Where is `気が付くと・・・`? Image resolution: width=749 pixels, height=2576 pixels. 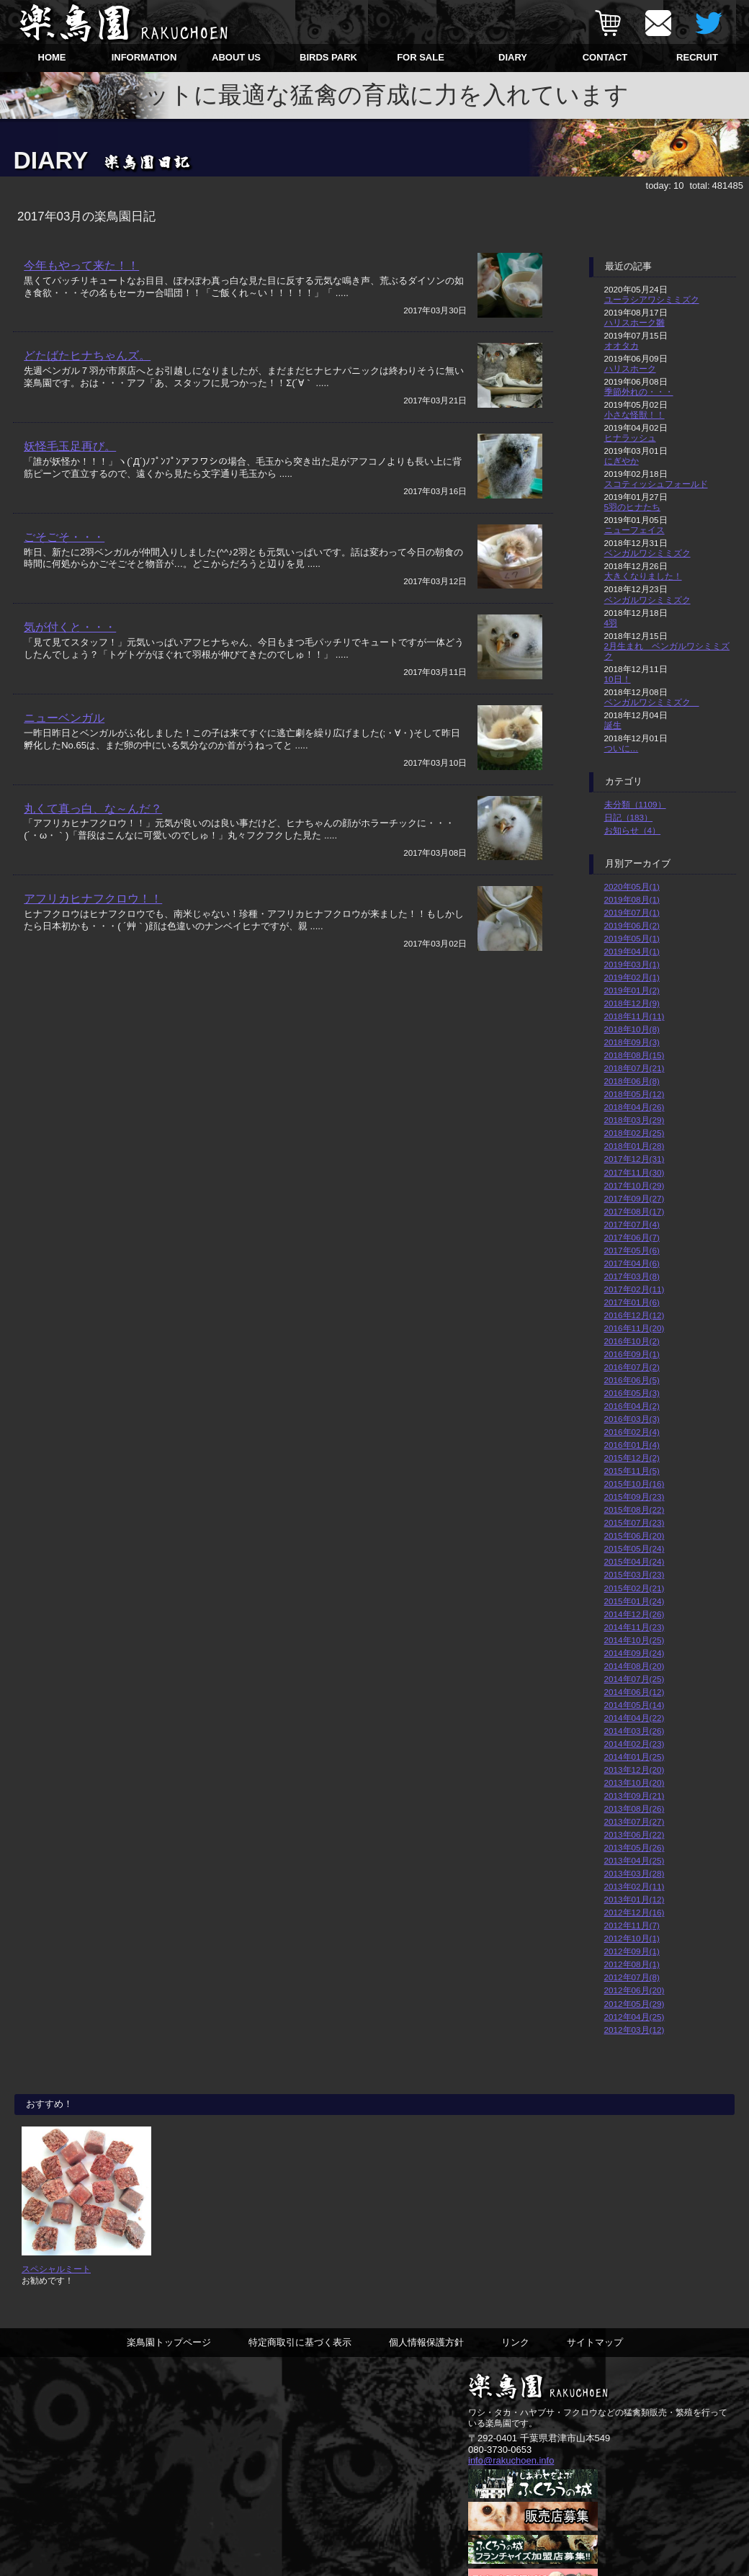
気が付くと・・・ is located at coordinates (70, 628).